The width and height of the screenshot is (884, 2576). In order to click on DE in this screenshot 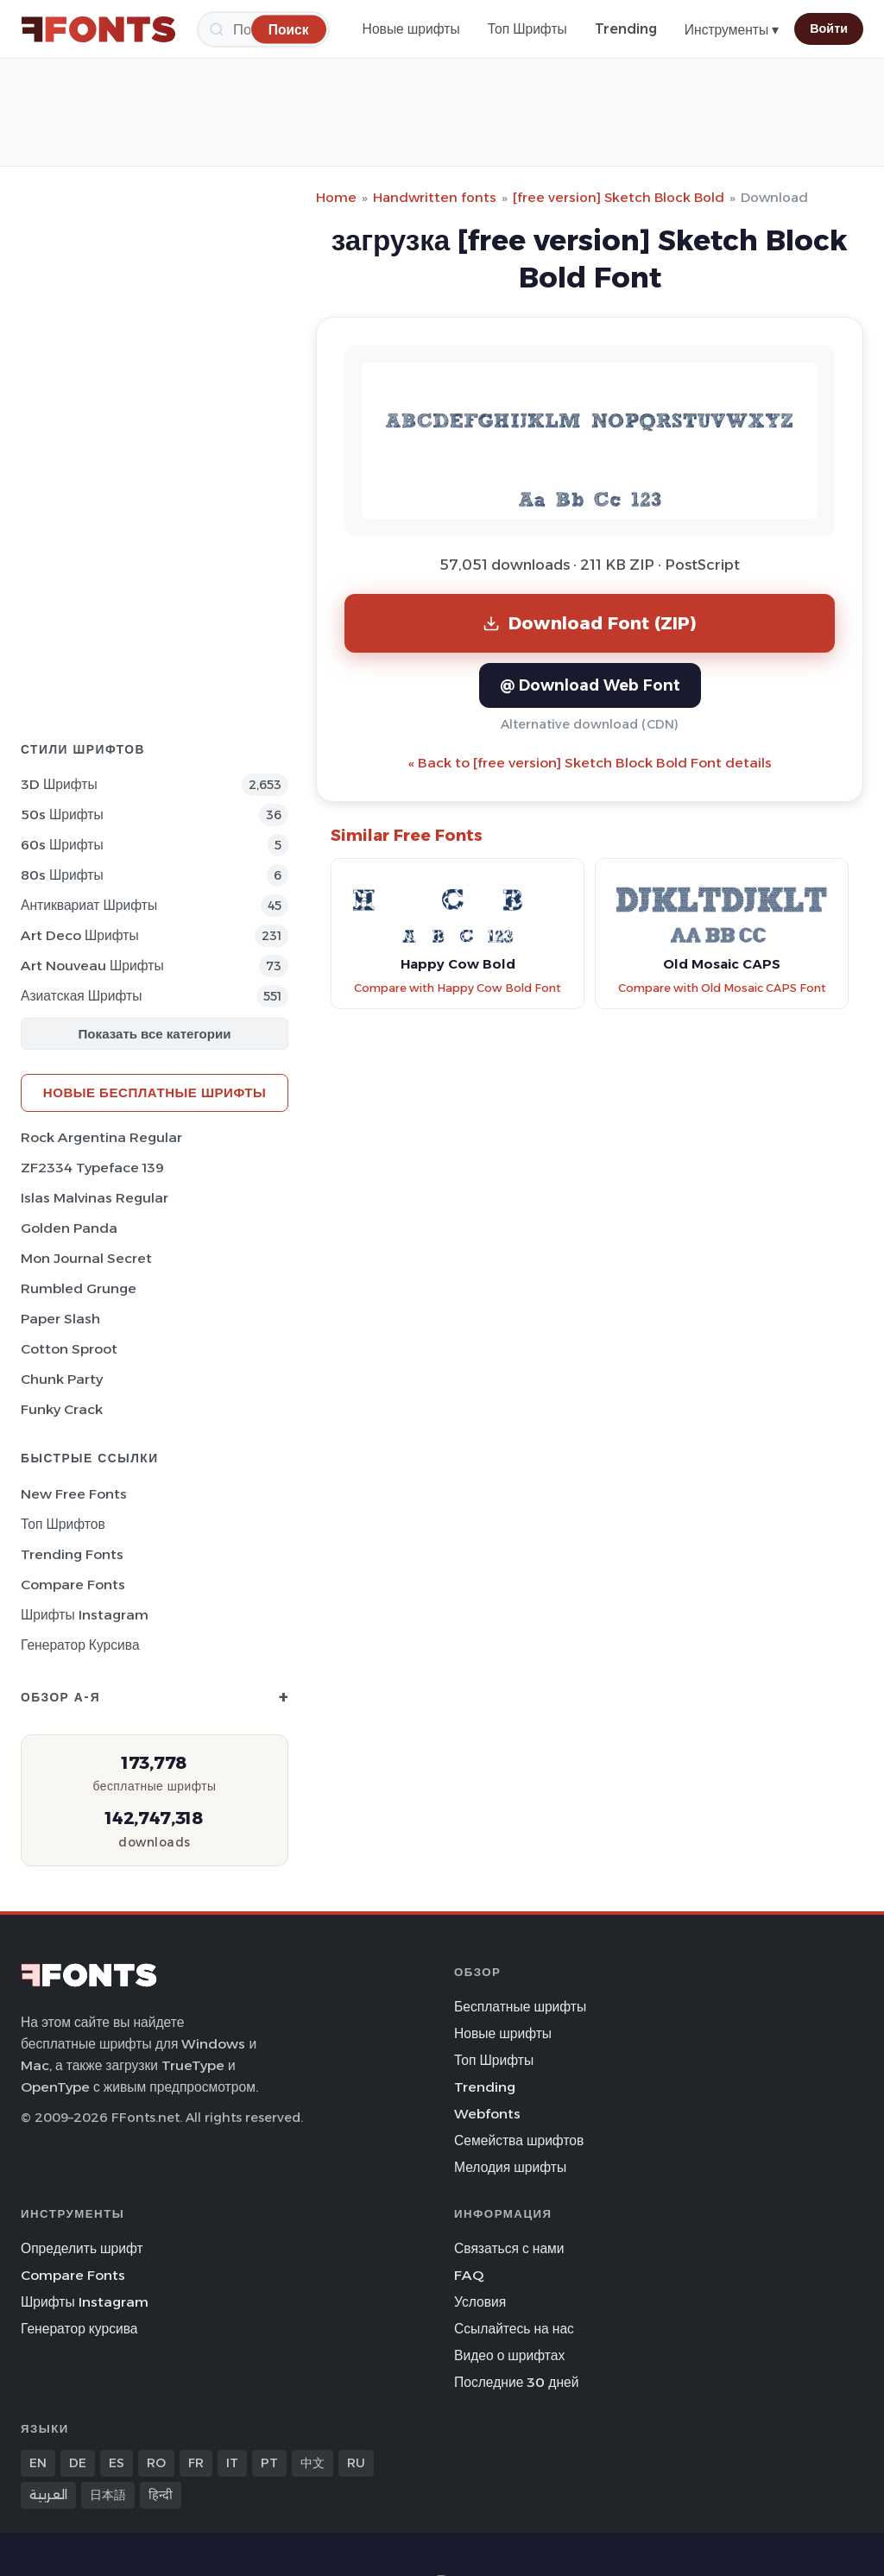, I will do `click(77, 2463)`.